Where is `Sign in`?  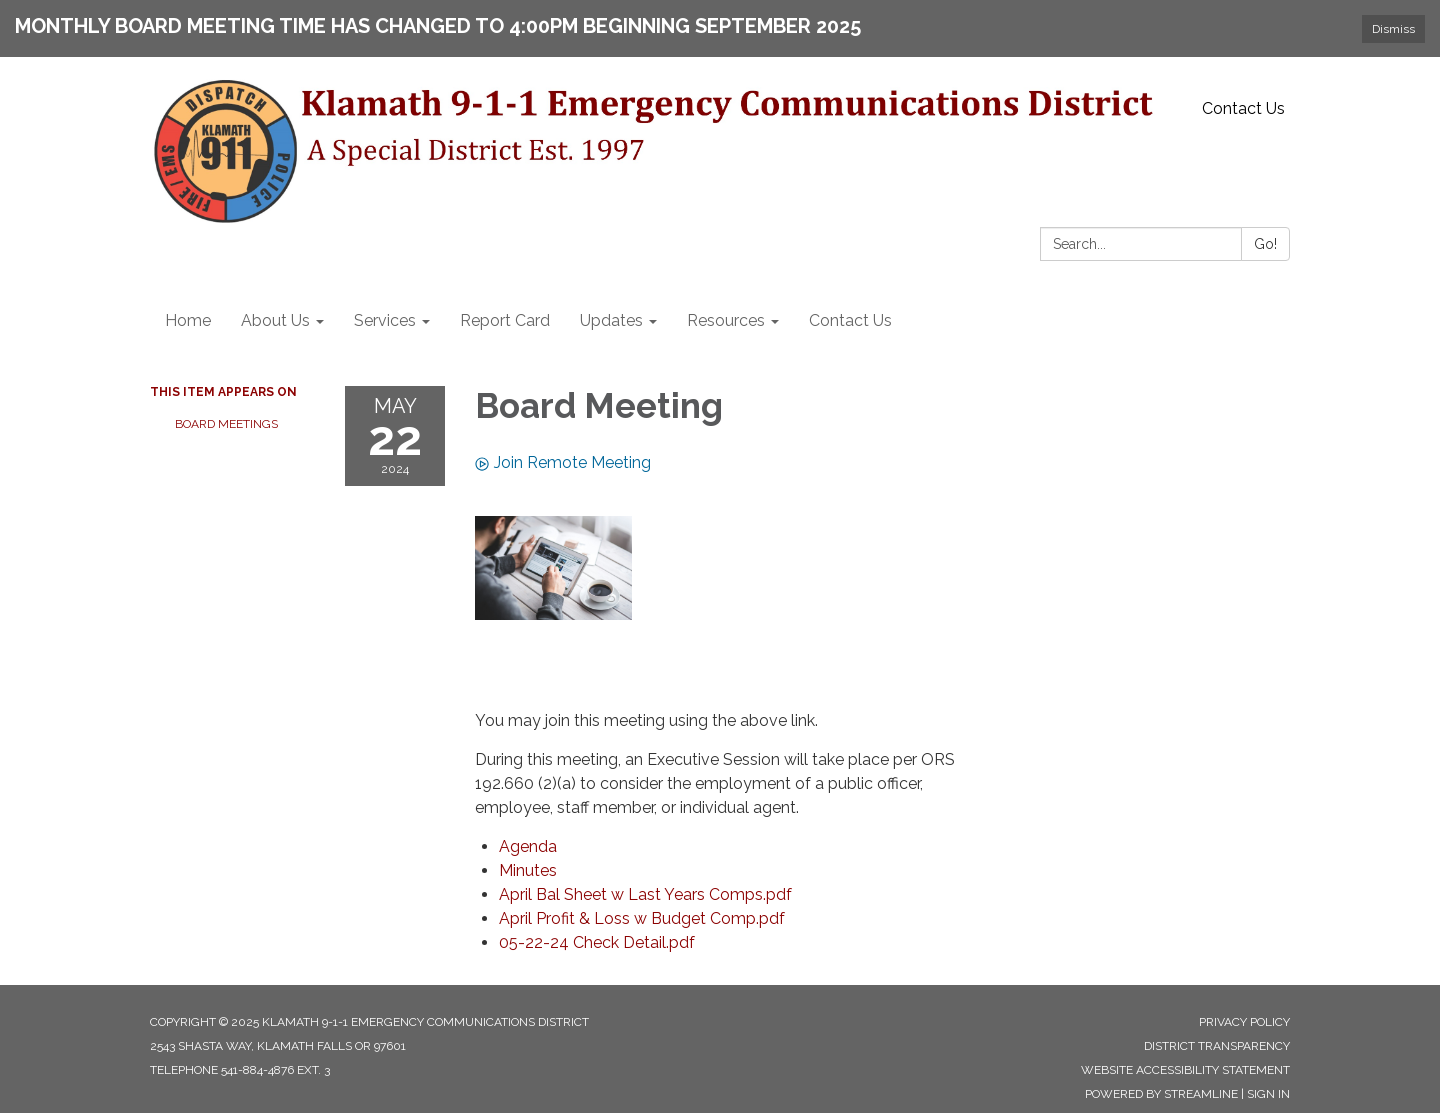
Sign in is located at coordinates (1268, 1094).